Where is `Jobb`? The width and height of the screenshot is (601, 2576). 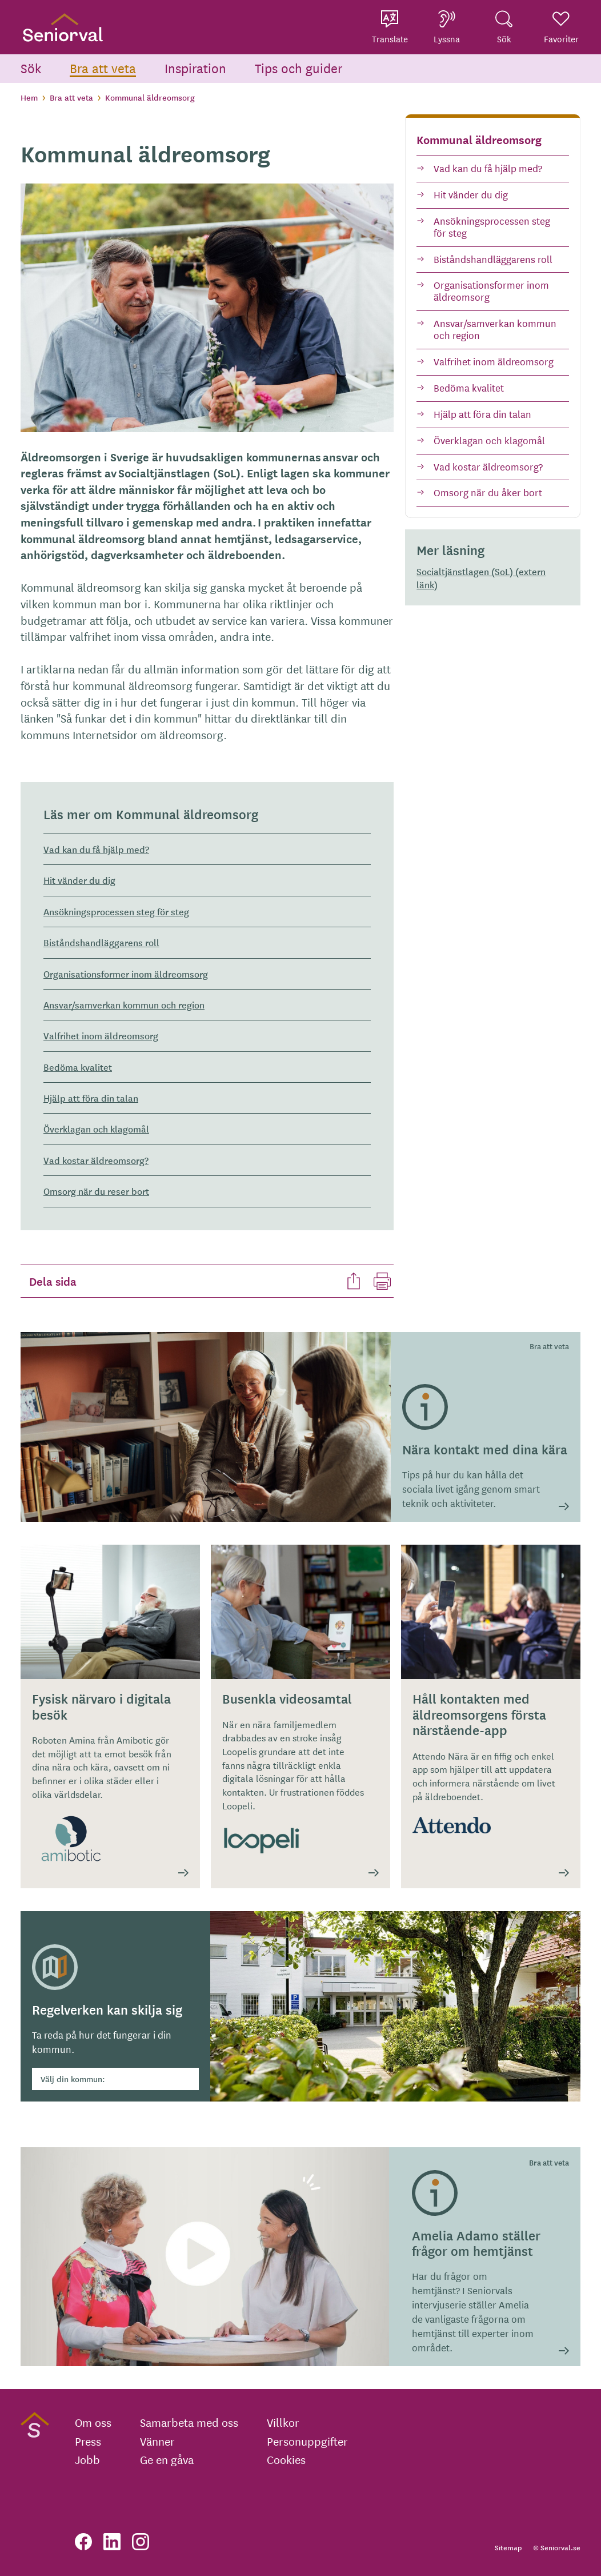 Jobb is located at coordinates (87, 2459).